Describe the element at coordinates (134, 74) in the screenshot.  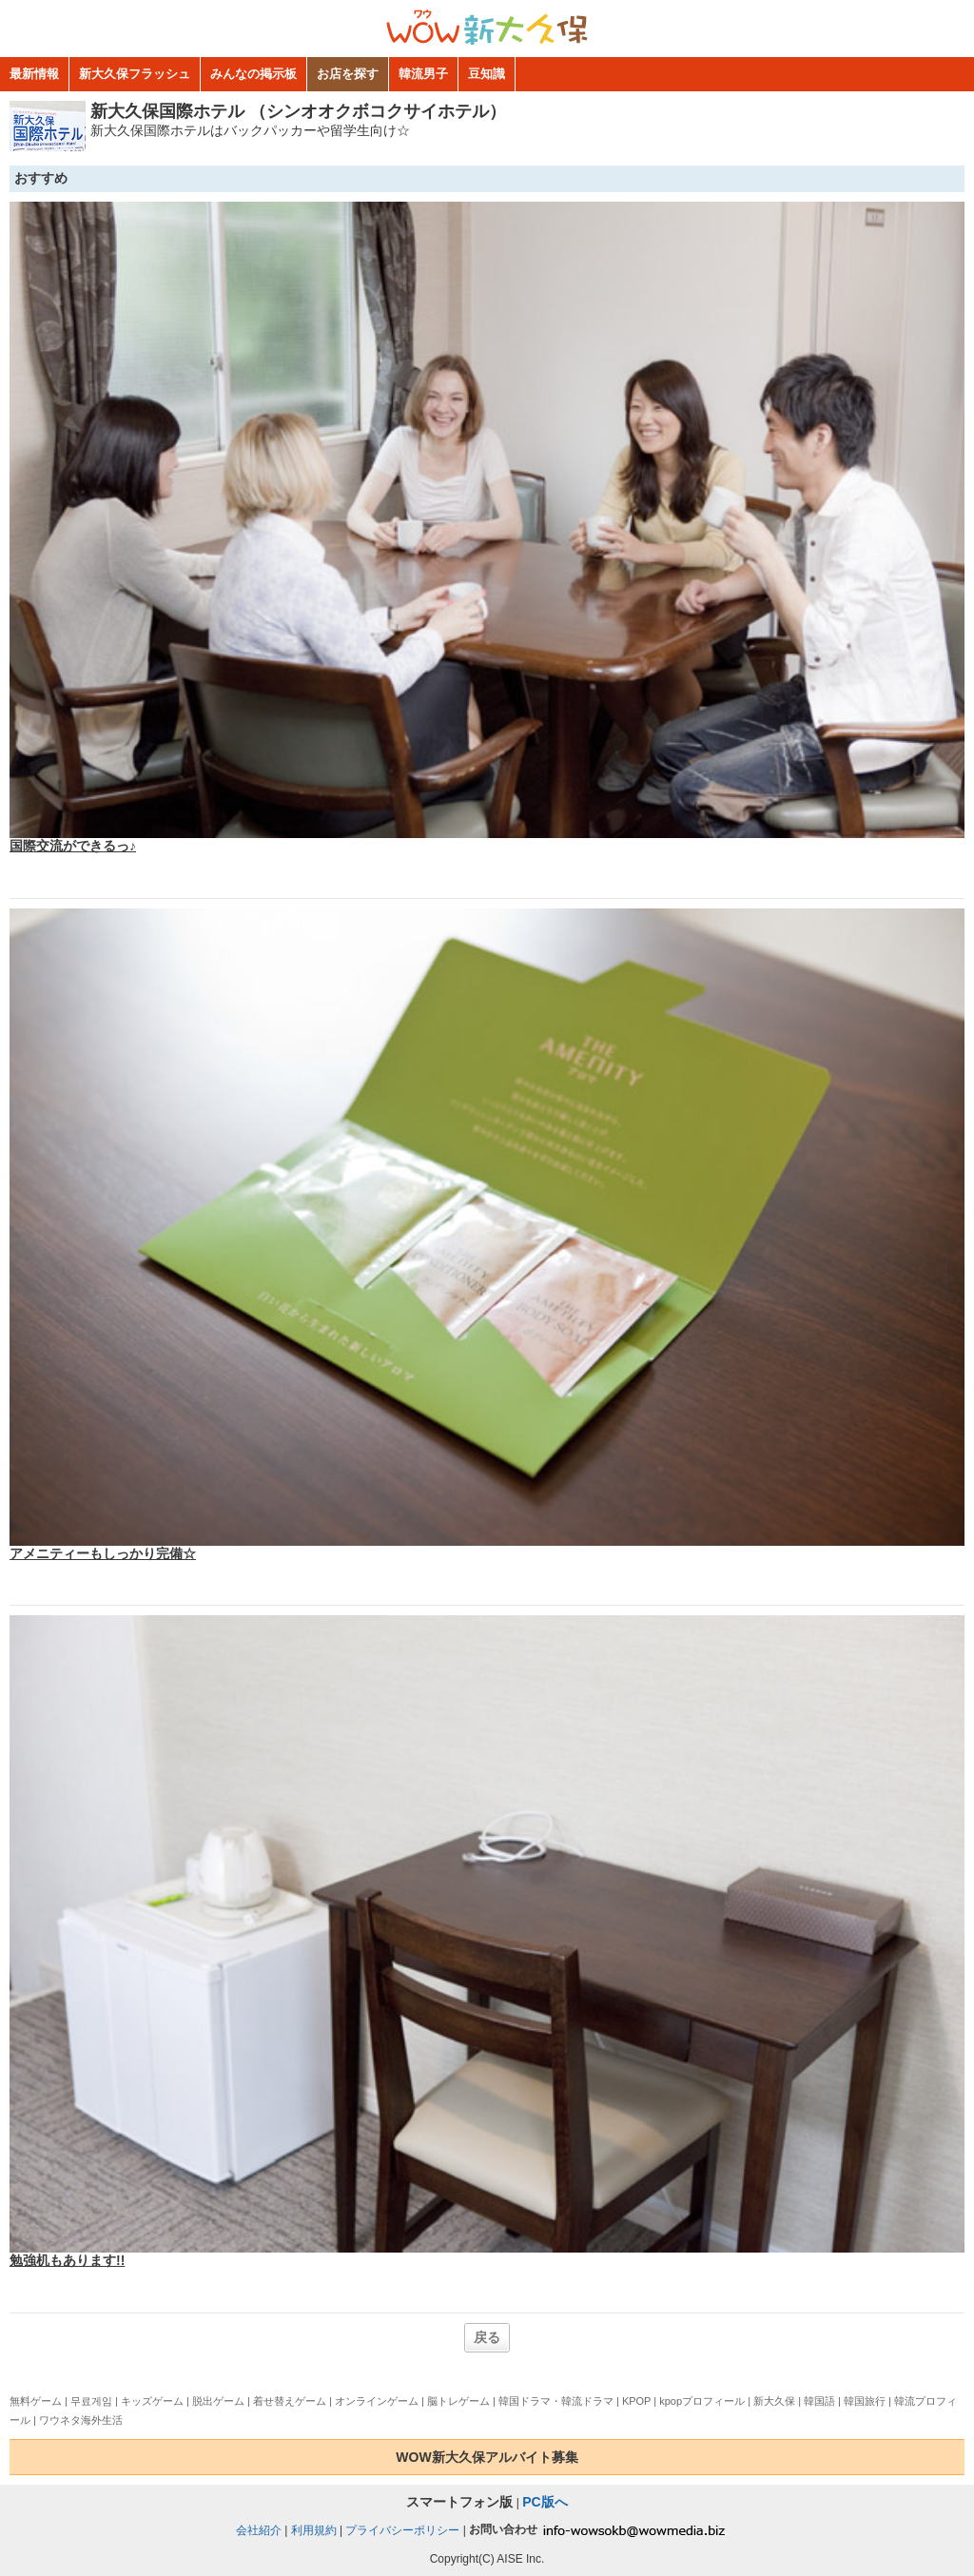
I see `新大久保フラッシュ` at that location.